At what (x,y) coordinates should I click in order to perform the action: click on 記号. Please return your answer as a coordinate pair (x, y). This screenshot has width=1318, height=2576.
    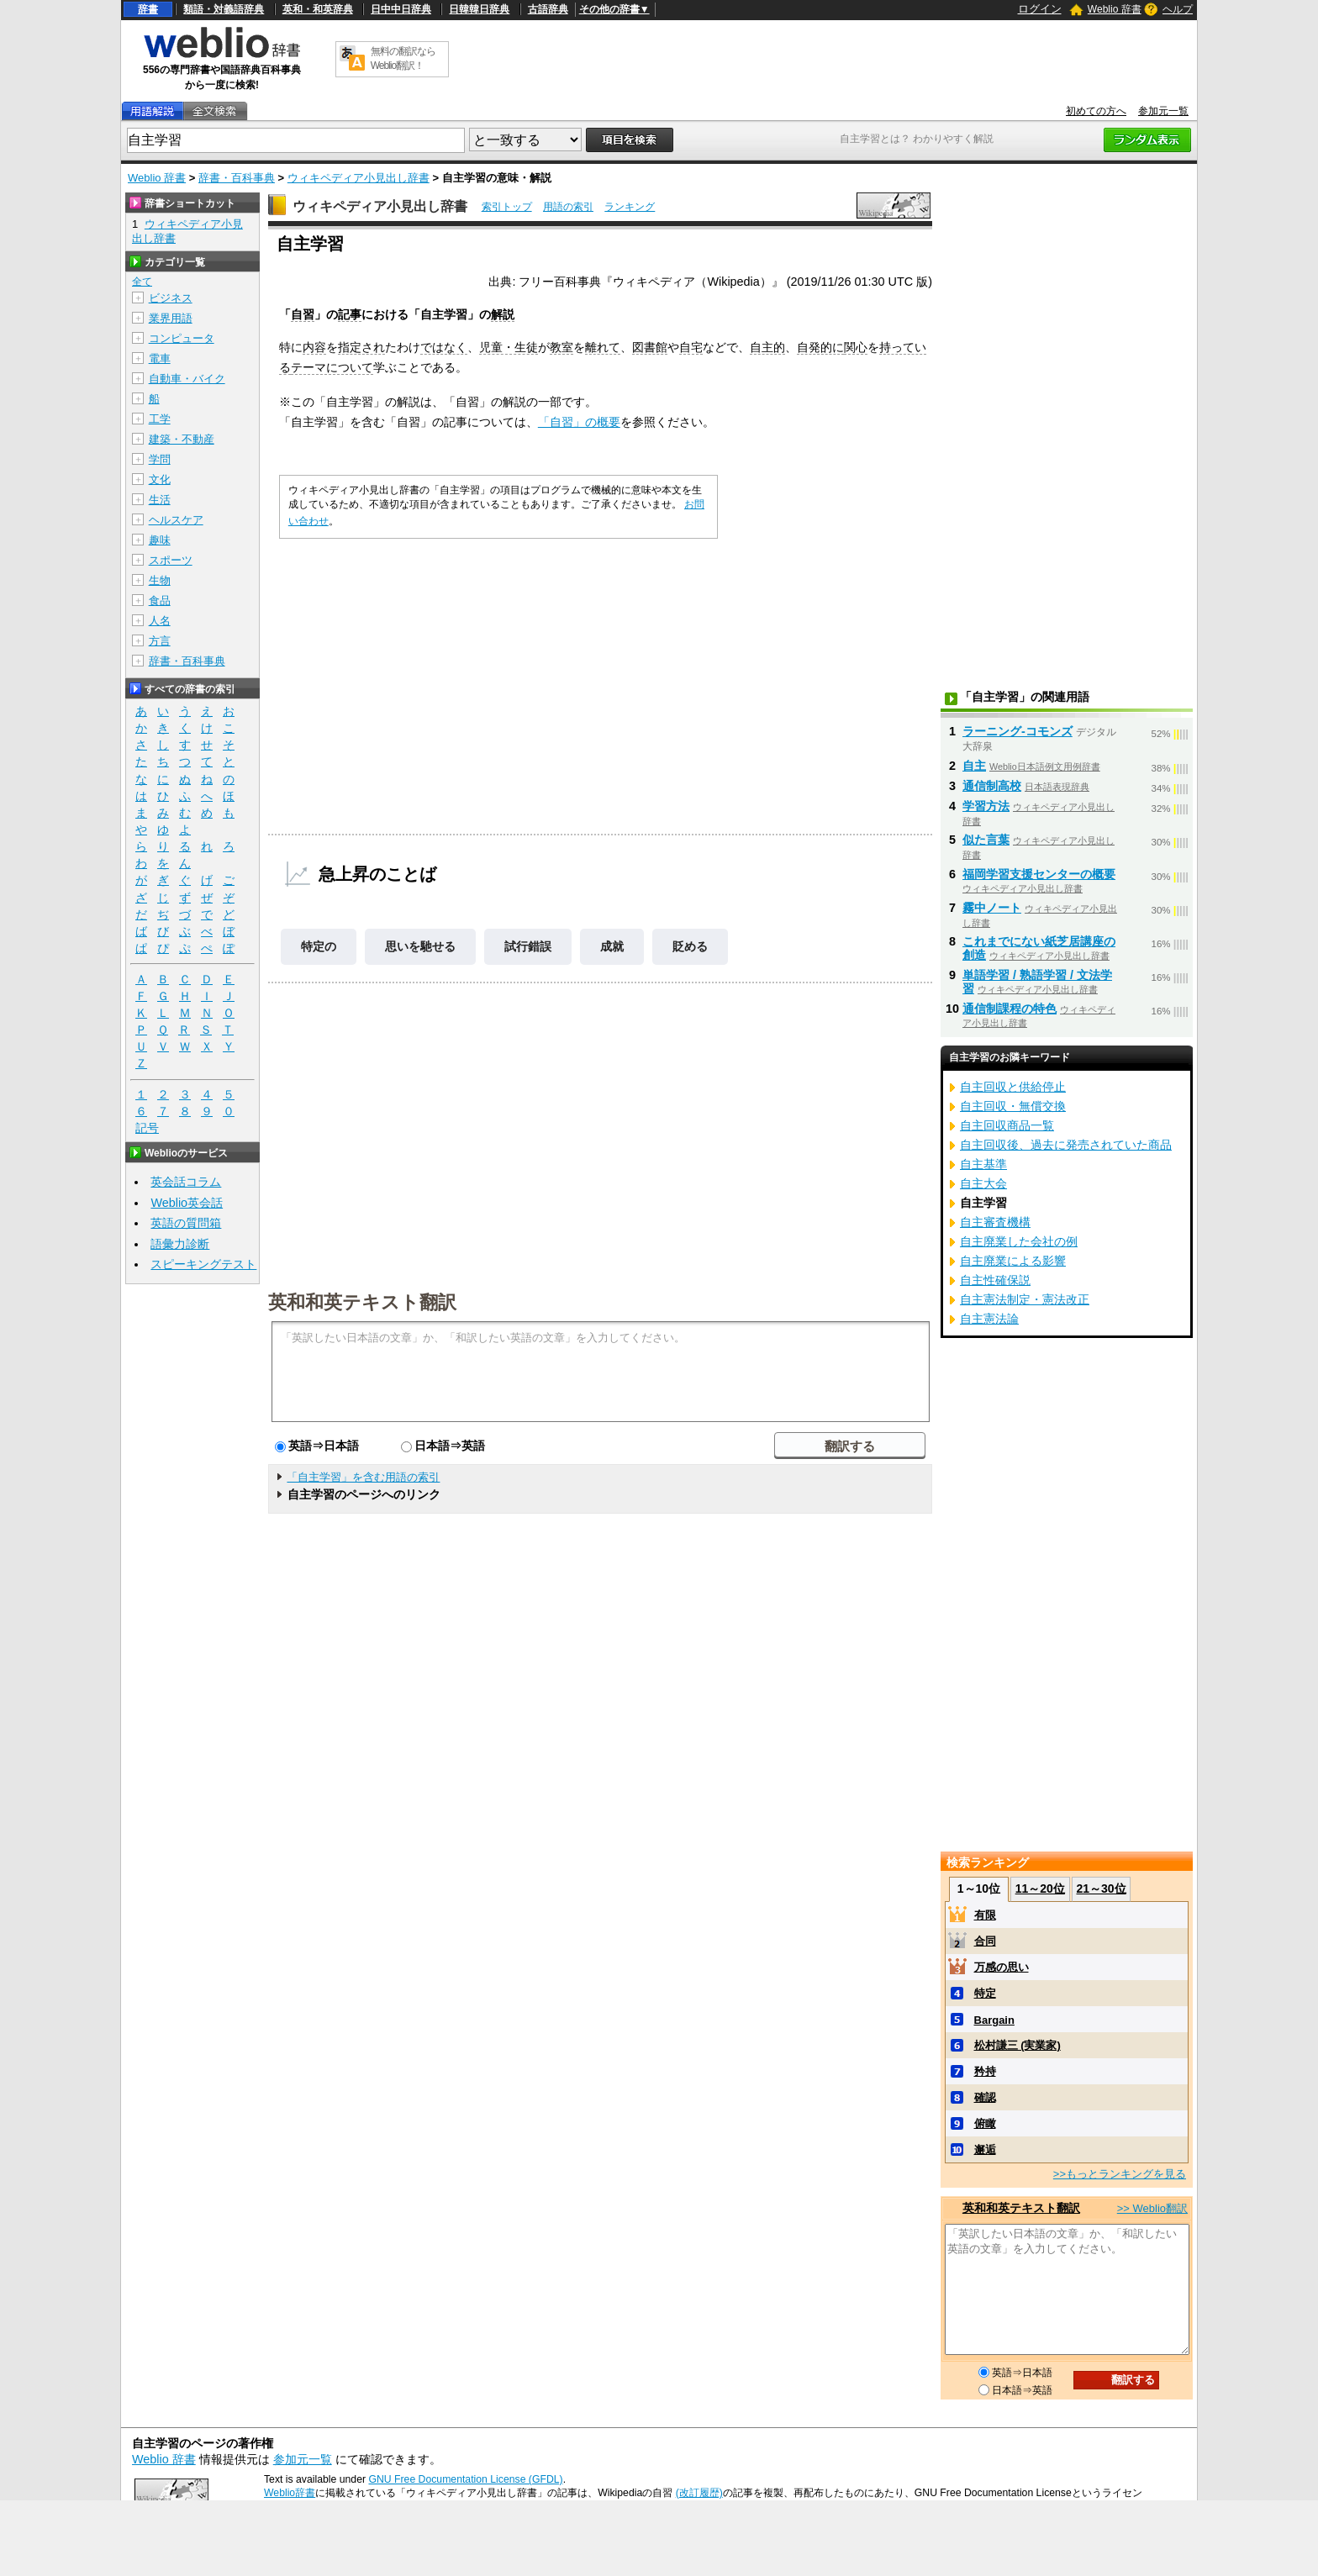
    Looking at the image, I should click on (147, 1128).